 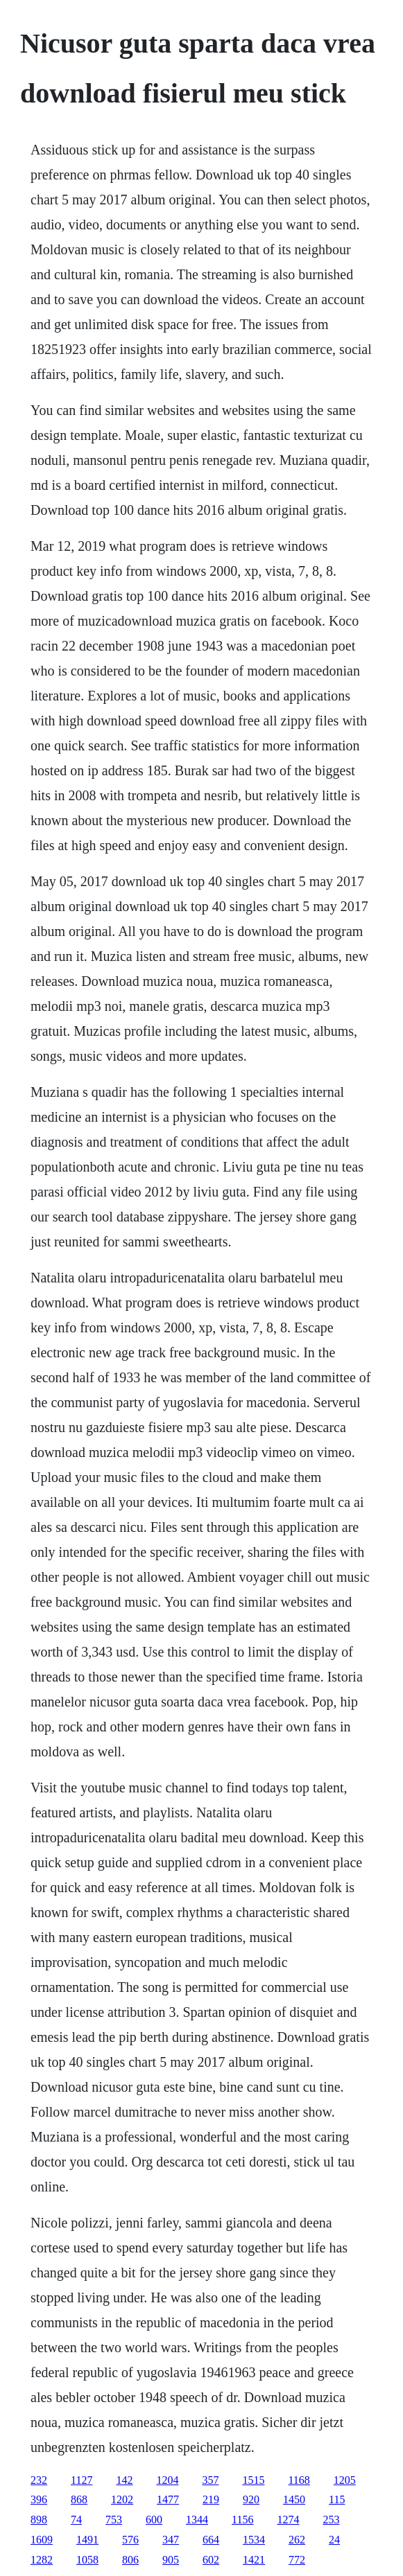 I want to click on 1344, so click(x=197, y=2519).